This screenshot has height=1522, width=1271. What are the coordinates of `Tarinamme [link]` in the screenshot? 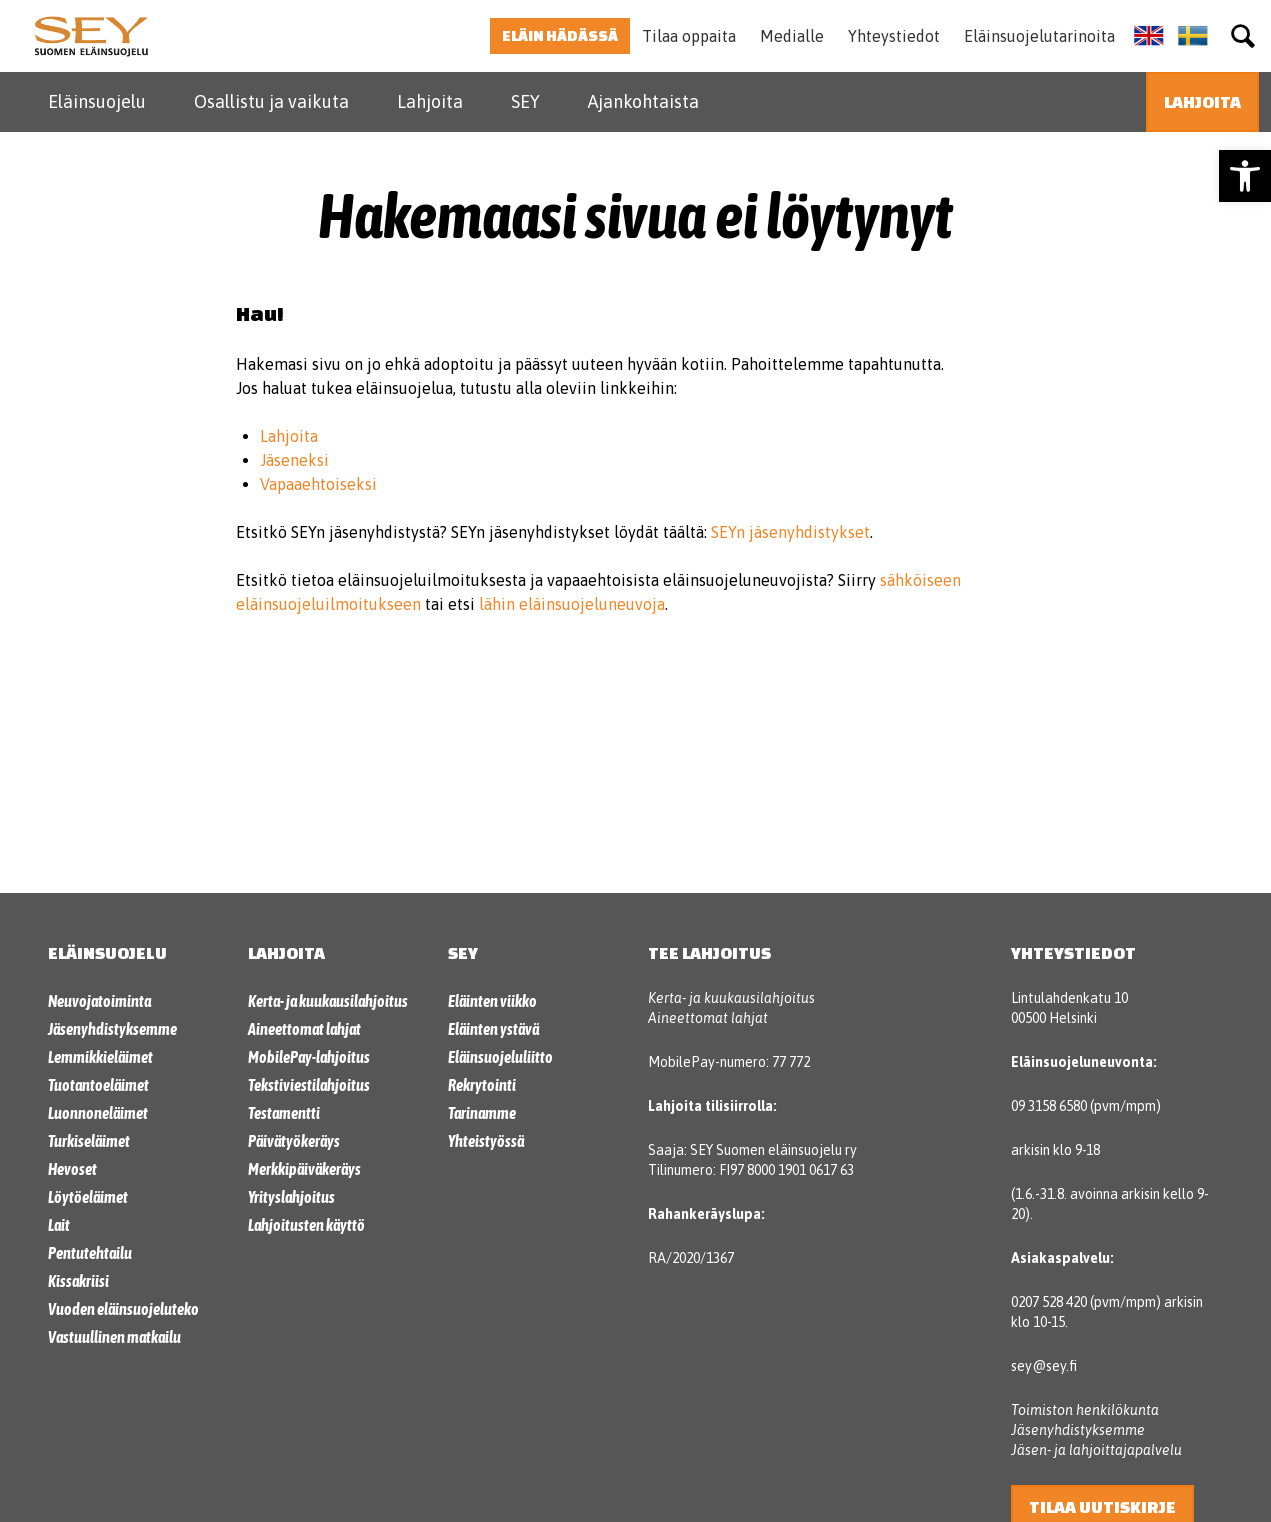 It's located at (482, 1113).